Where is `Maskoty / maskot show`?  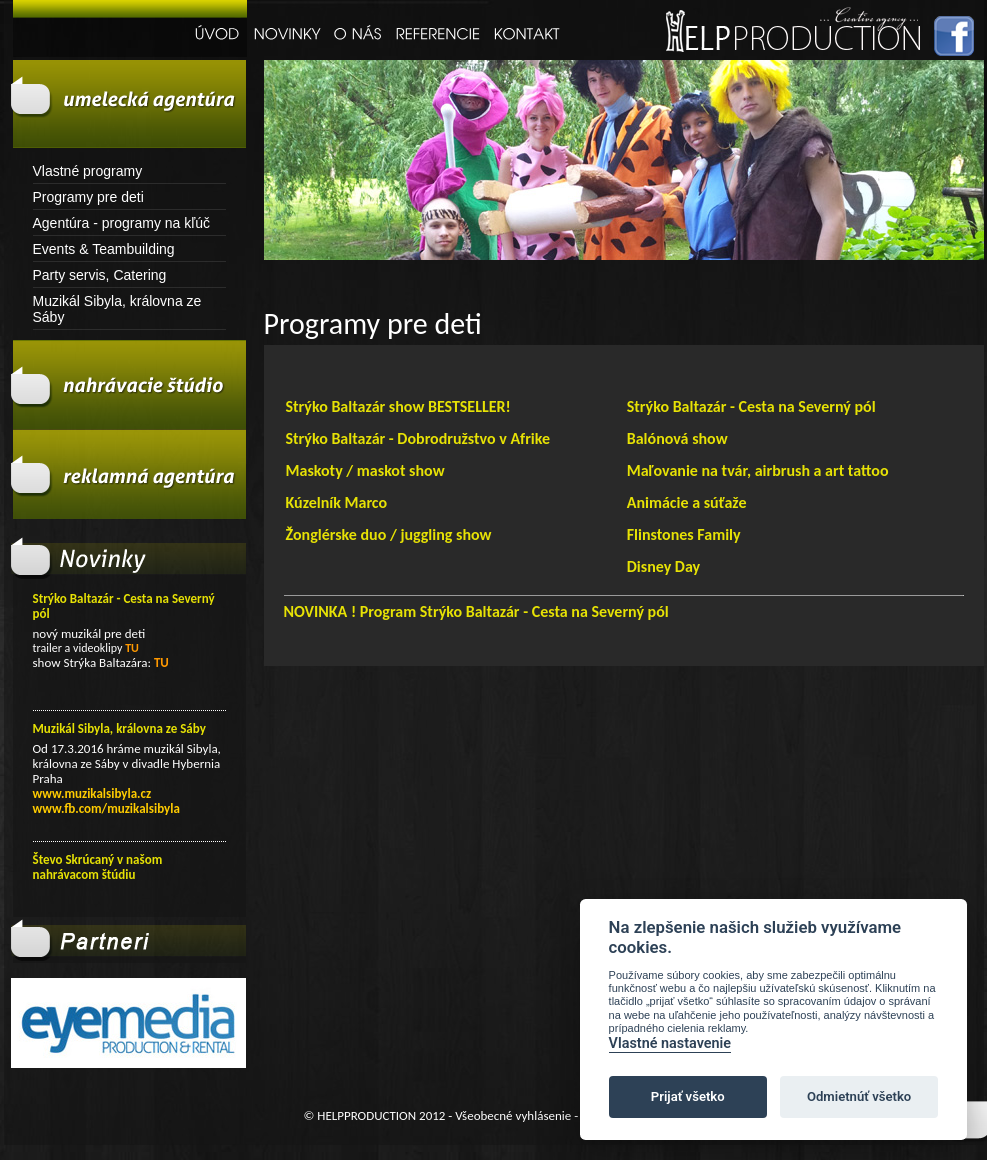 Maskoty / maskot show is located at coordinates (365, 470).